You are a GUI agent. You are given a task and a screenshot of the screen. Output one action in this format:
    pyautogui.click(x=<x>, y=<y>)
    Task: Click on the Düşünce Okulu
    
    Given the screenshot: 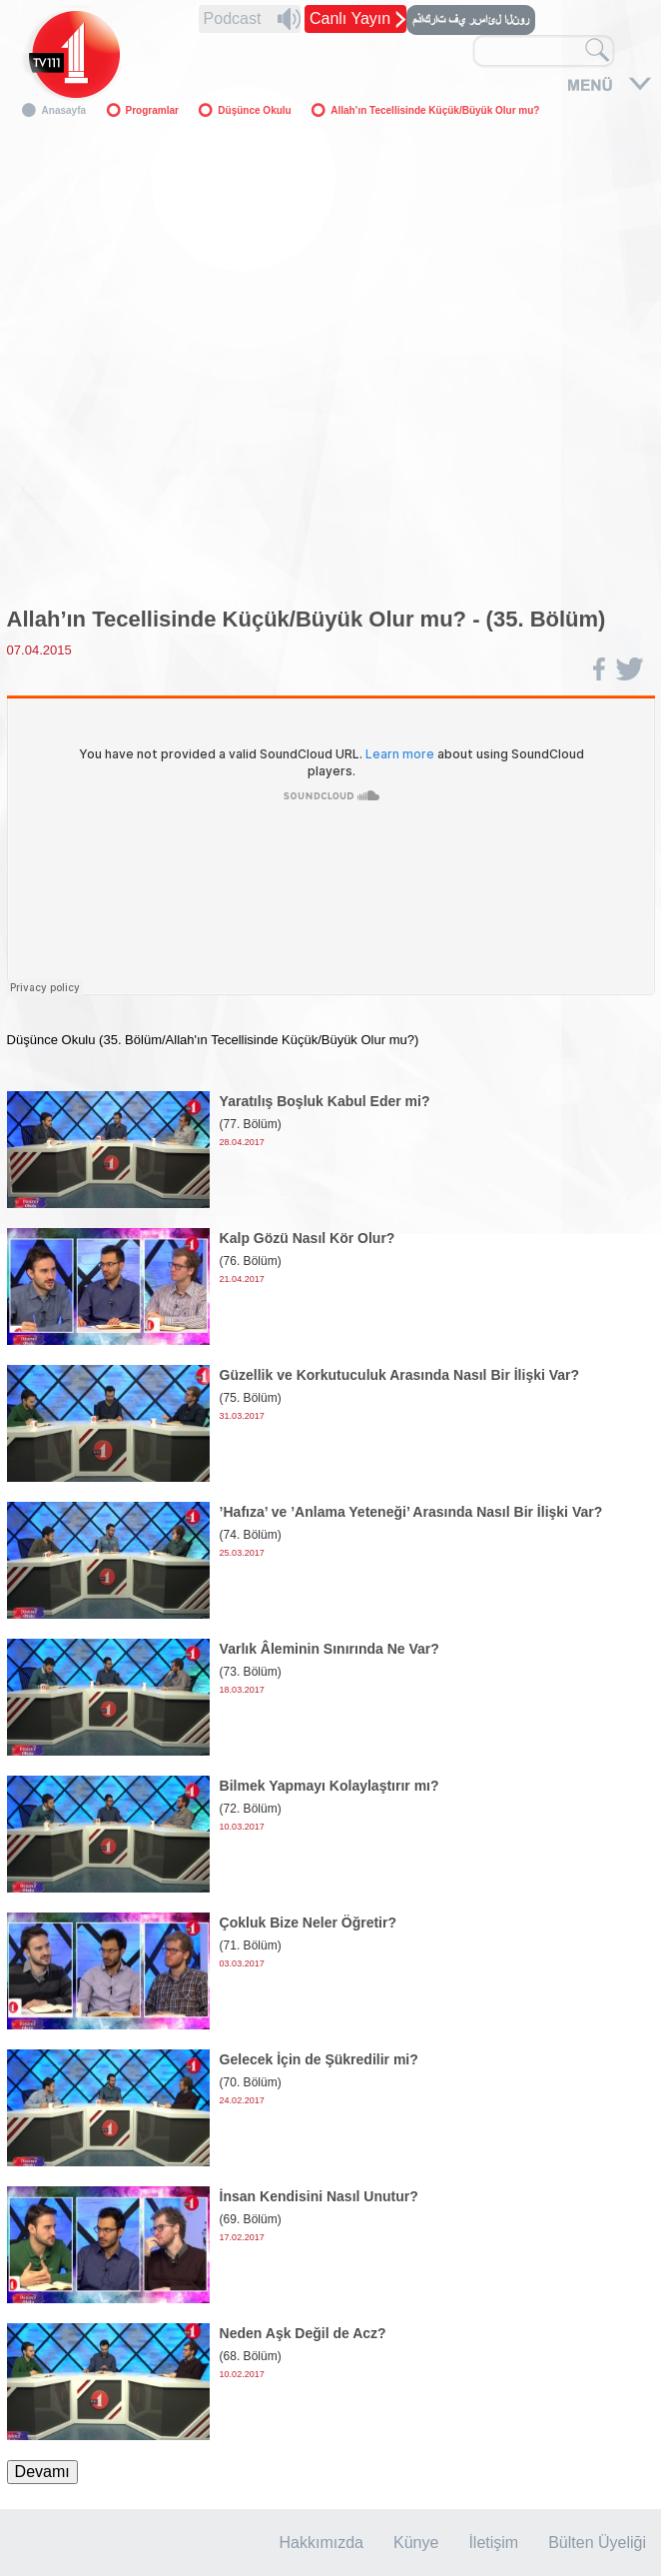 What is the action you would take?
    pyautogui.click(x=254, y=110)
    